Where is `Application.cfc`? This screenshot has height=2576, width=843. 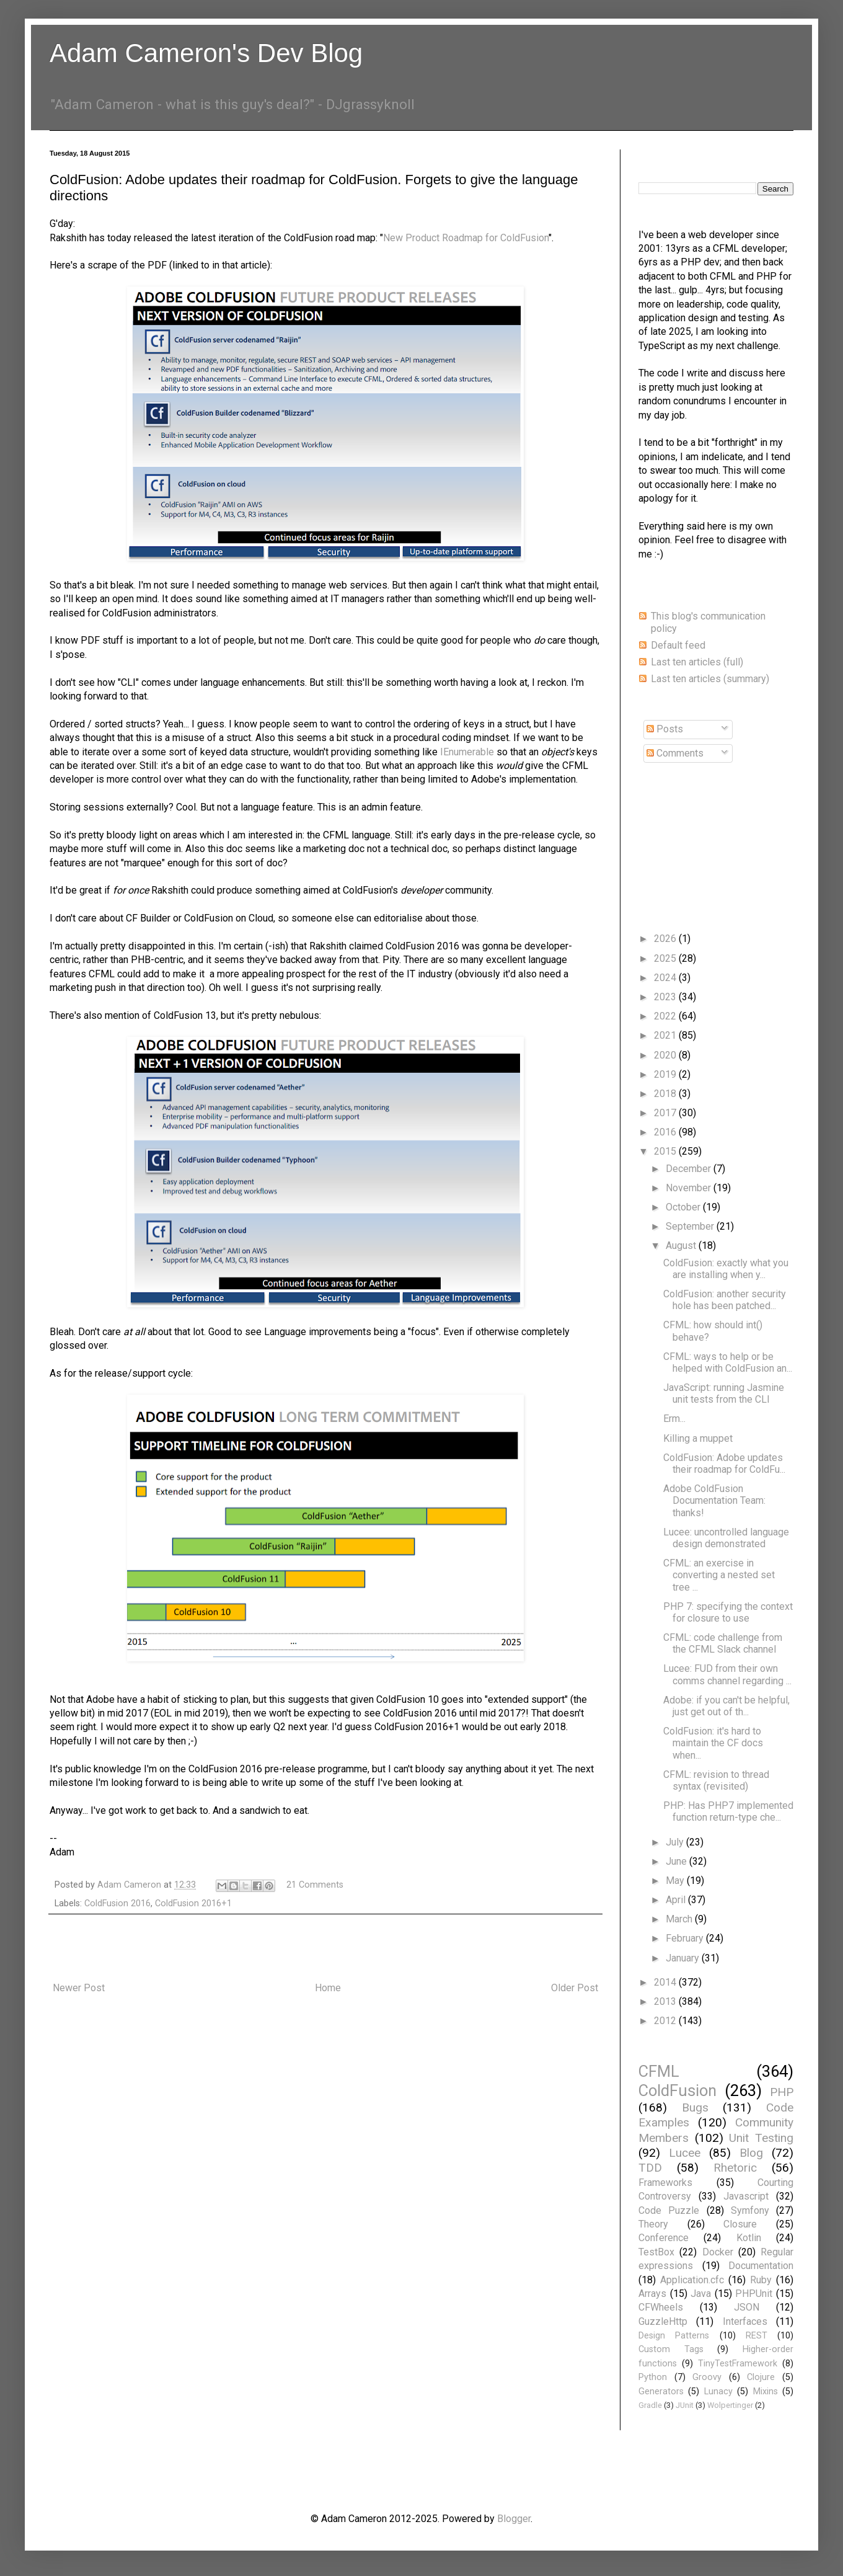 Application.cfc is located at coordinates (692, 2280).